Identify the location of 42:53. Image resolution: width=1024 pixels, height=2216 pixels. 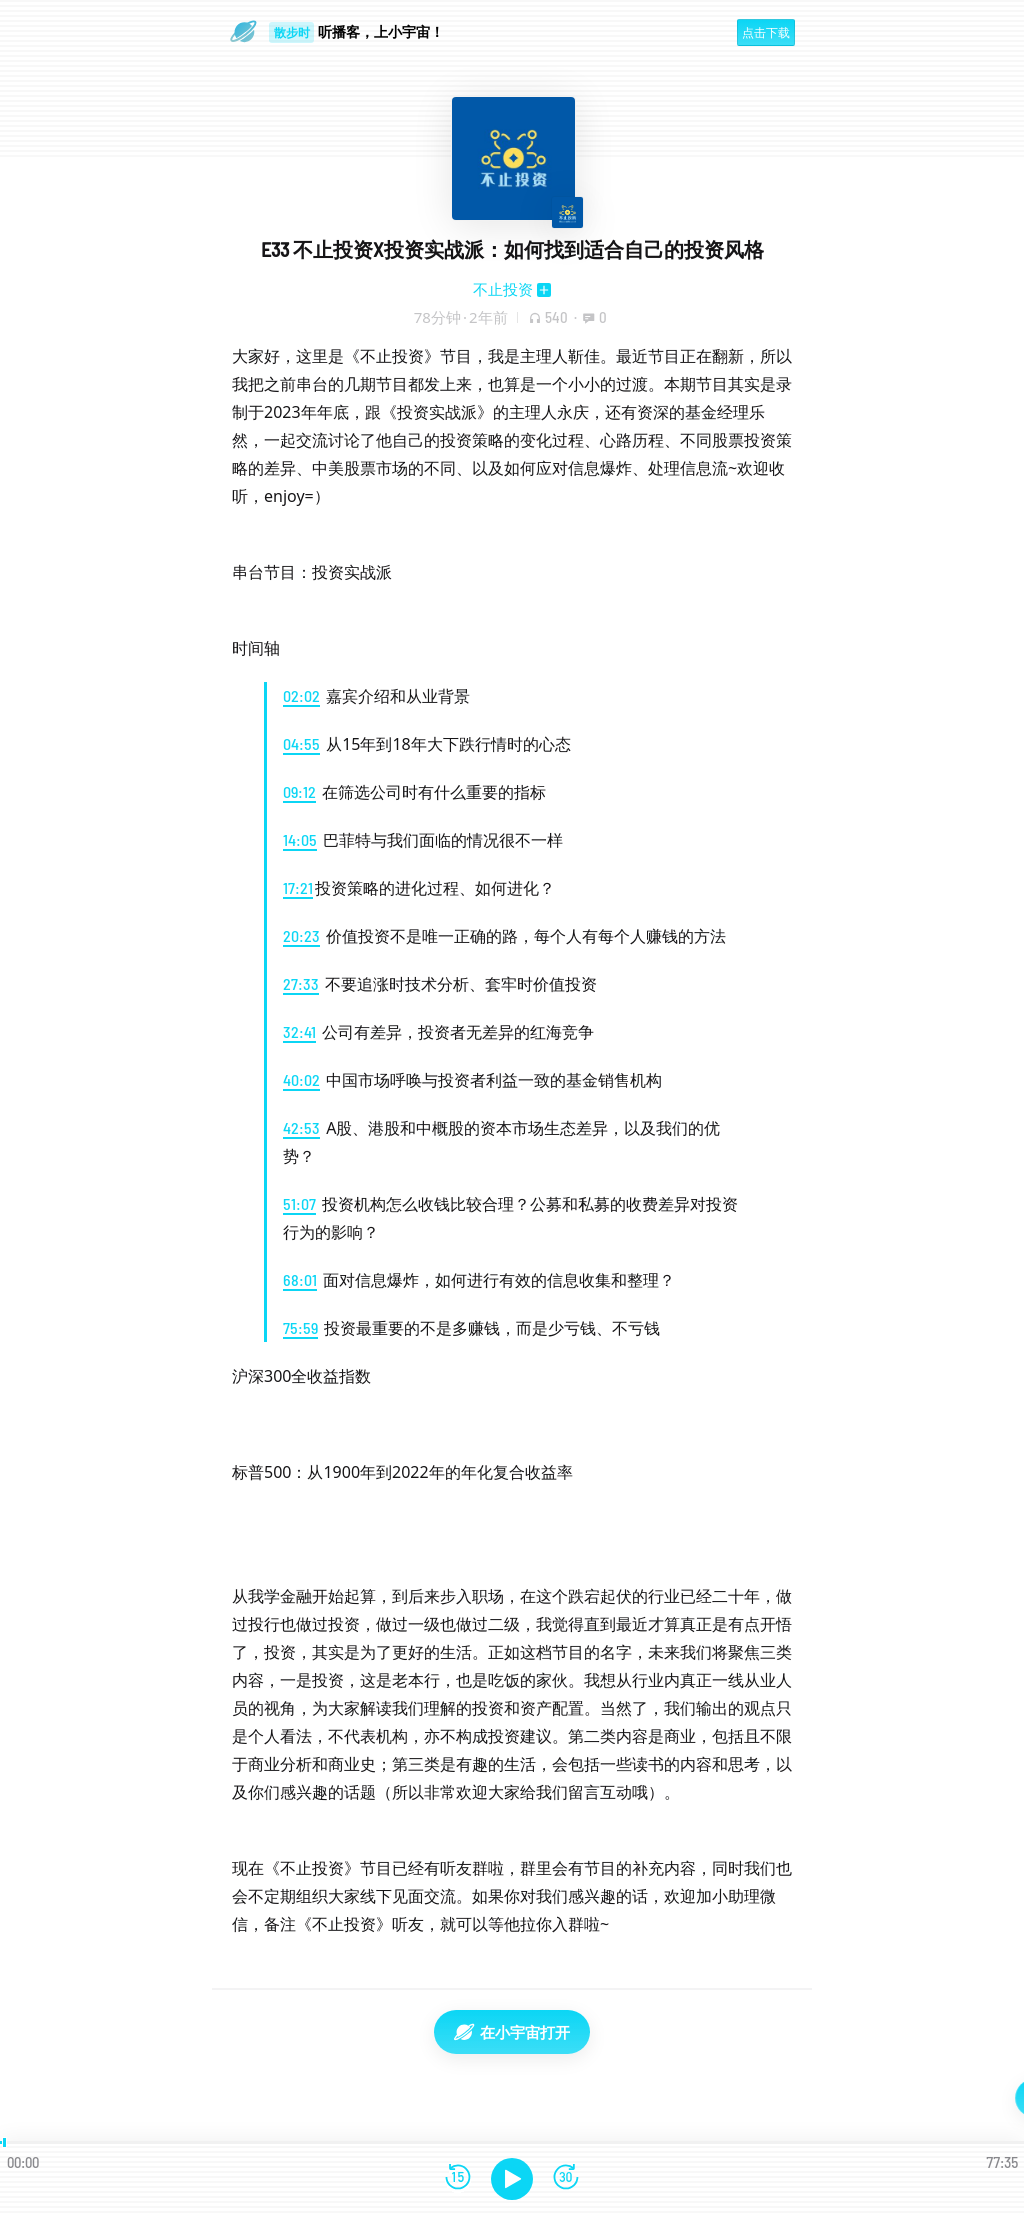
(301, 1127).